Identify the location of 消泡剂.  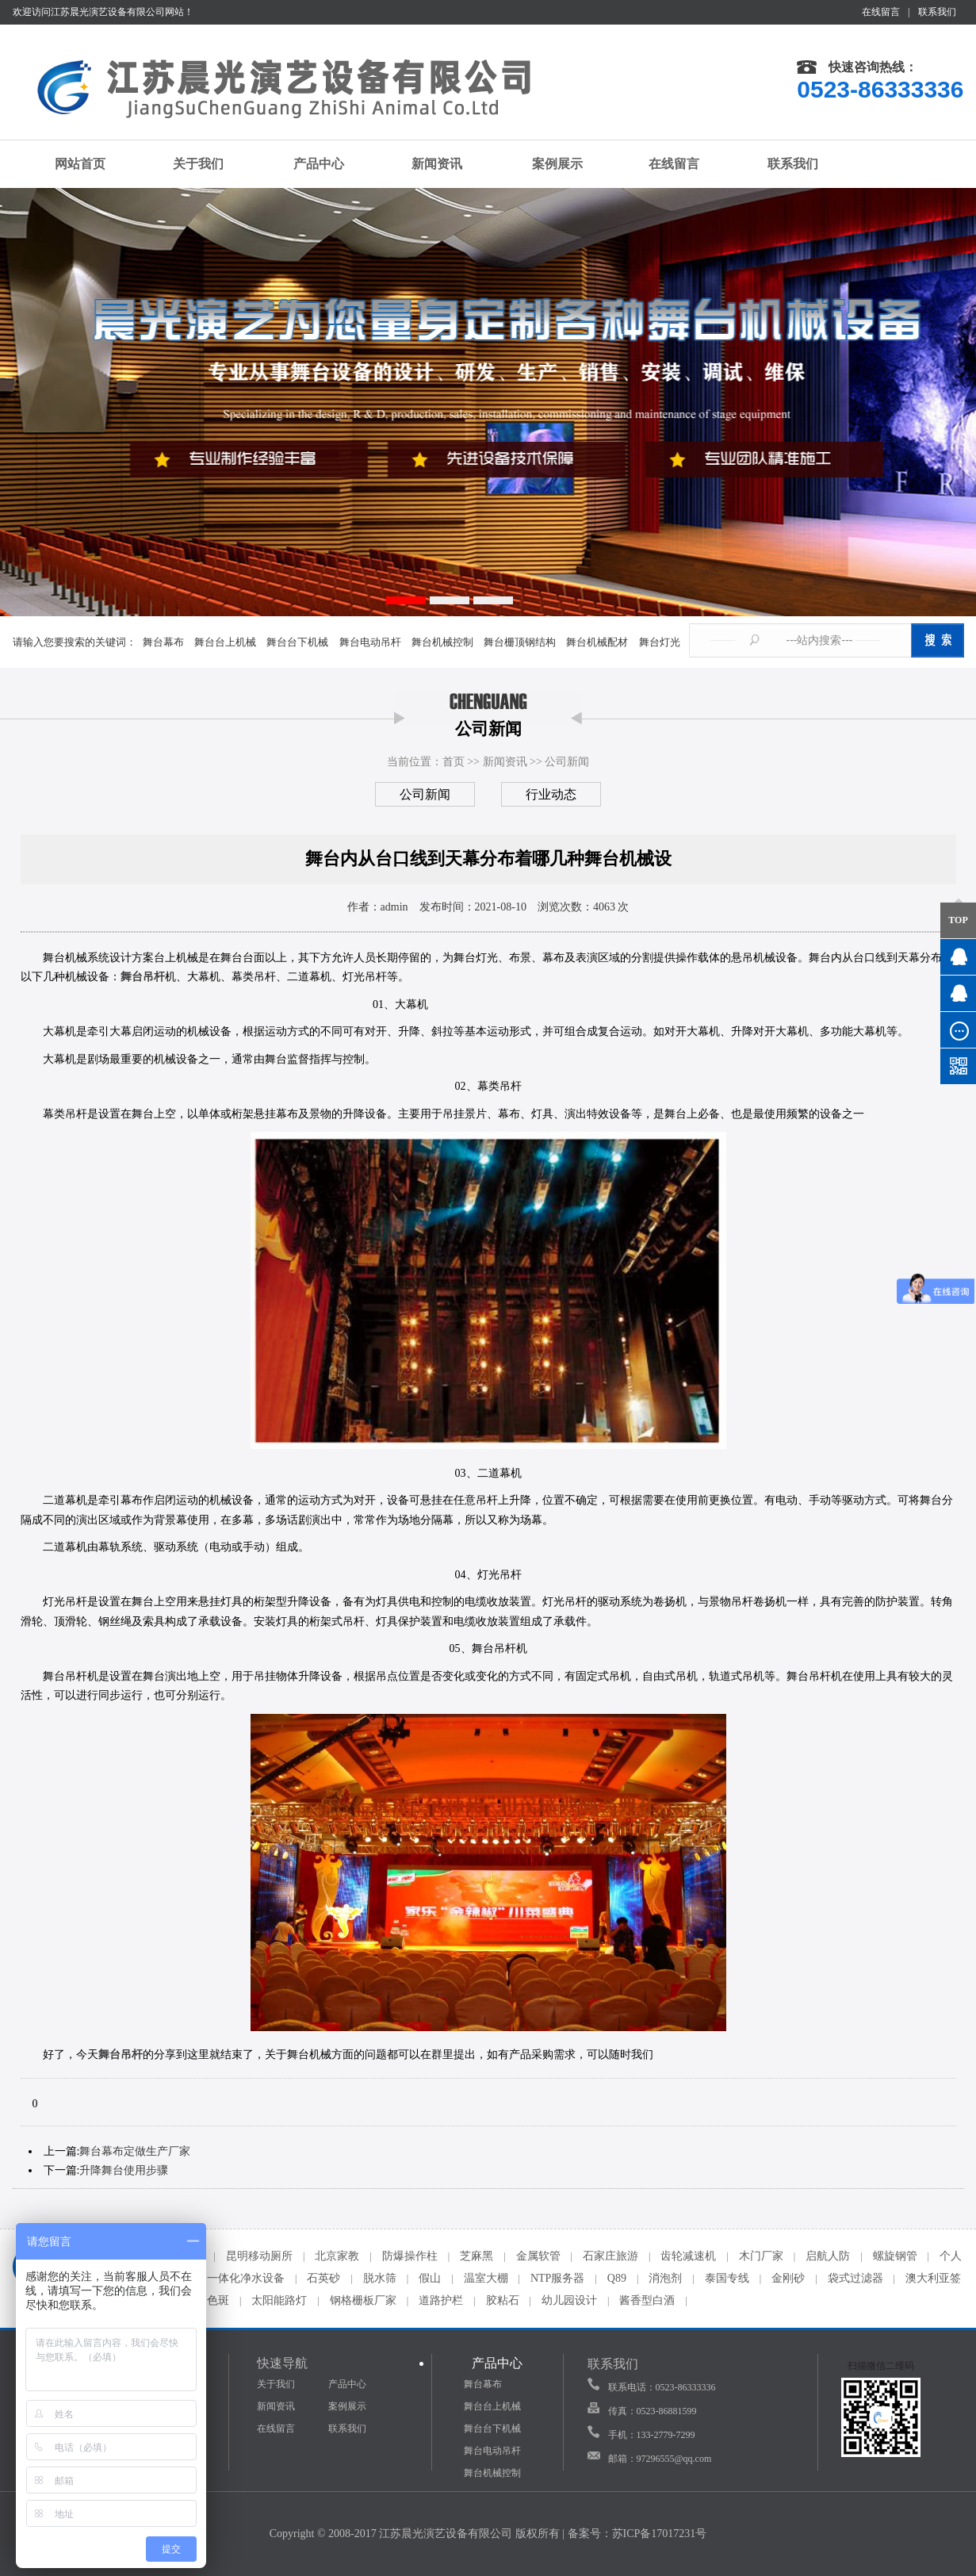
(665, 2278).